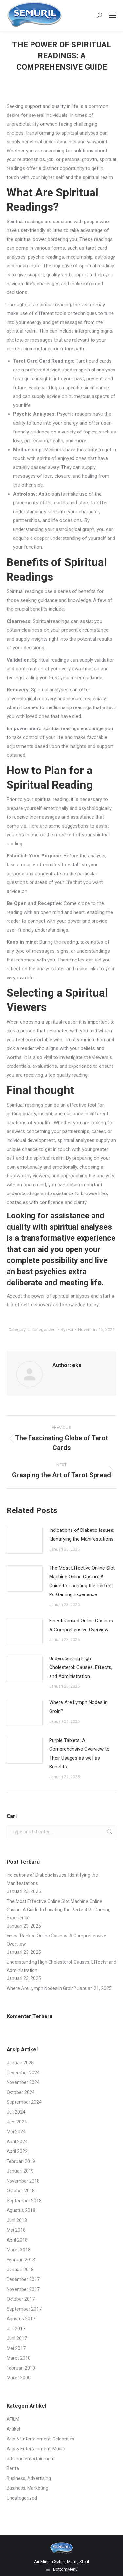 The width and height of the screenshot is (123, 2576). I want to click on Berita, so click(13, 2468).